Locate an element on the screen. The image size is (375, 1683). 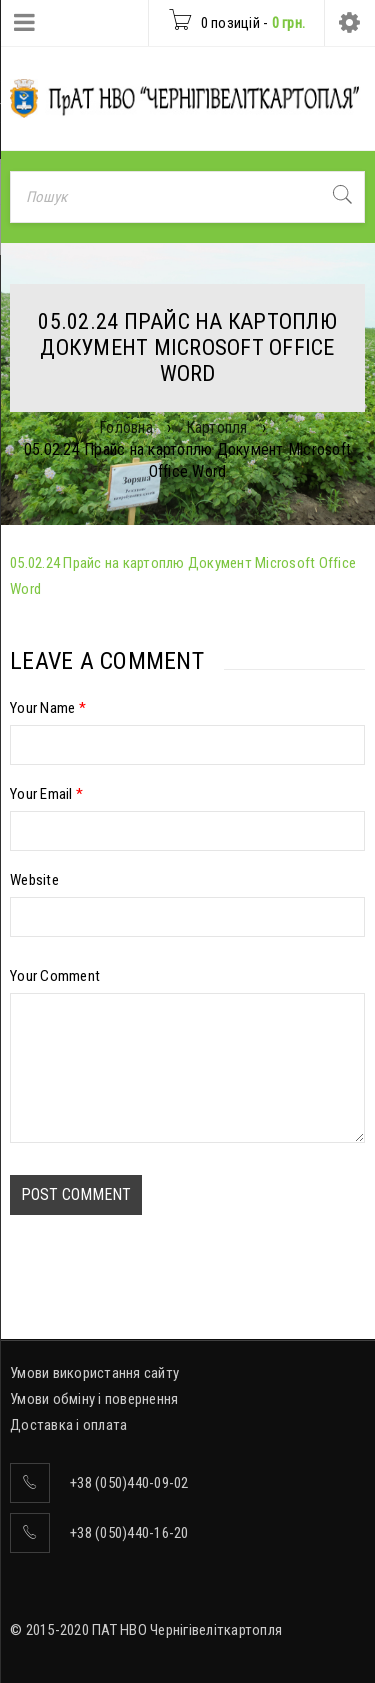
Post comment is located at coordinates (76, 1194).